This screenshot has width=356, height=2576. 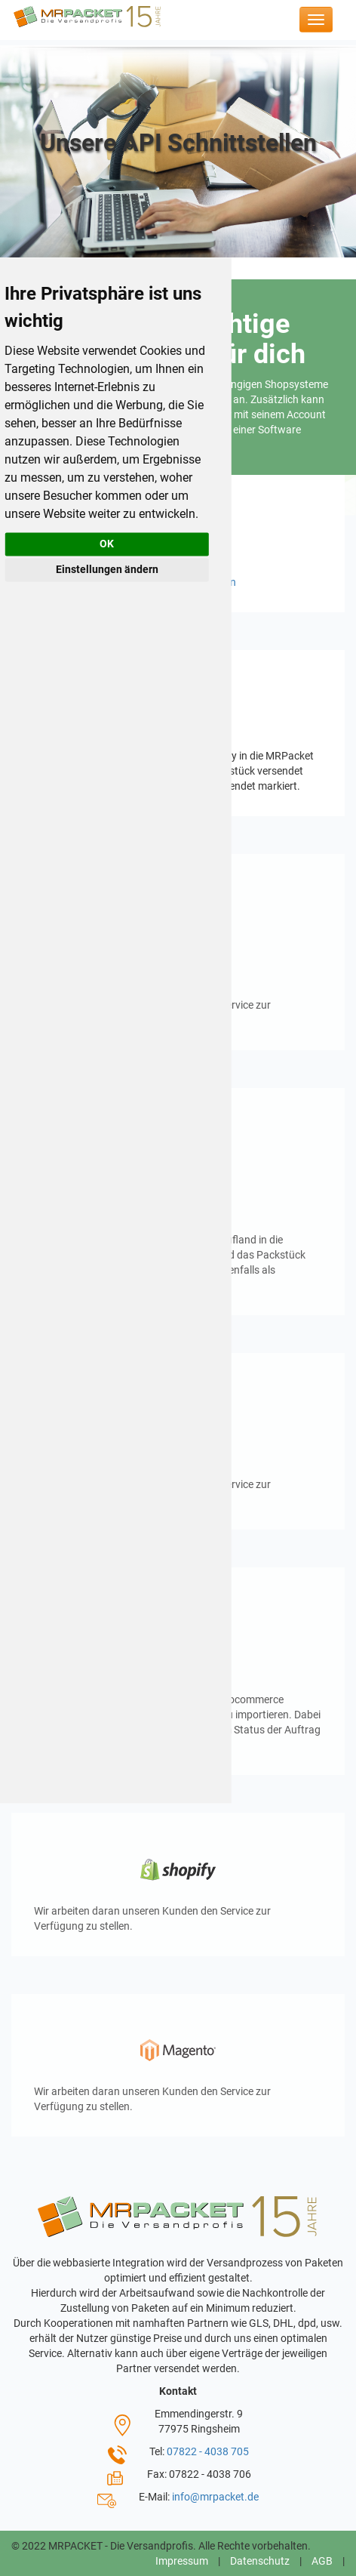 I want to click on info@mrpacket.de, so click(x=215, y=2497).